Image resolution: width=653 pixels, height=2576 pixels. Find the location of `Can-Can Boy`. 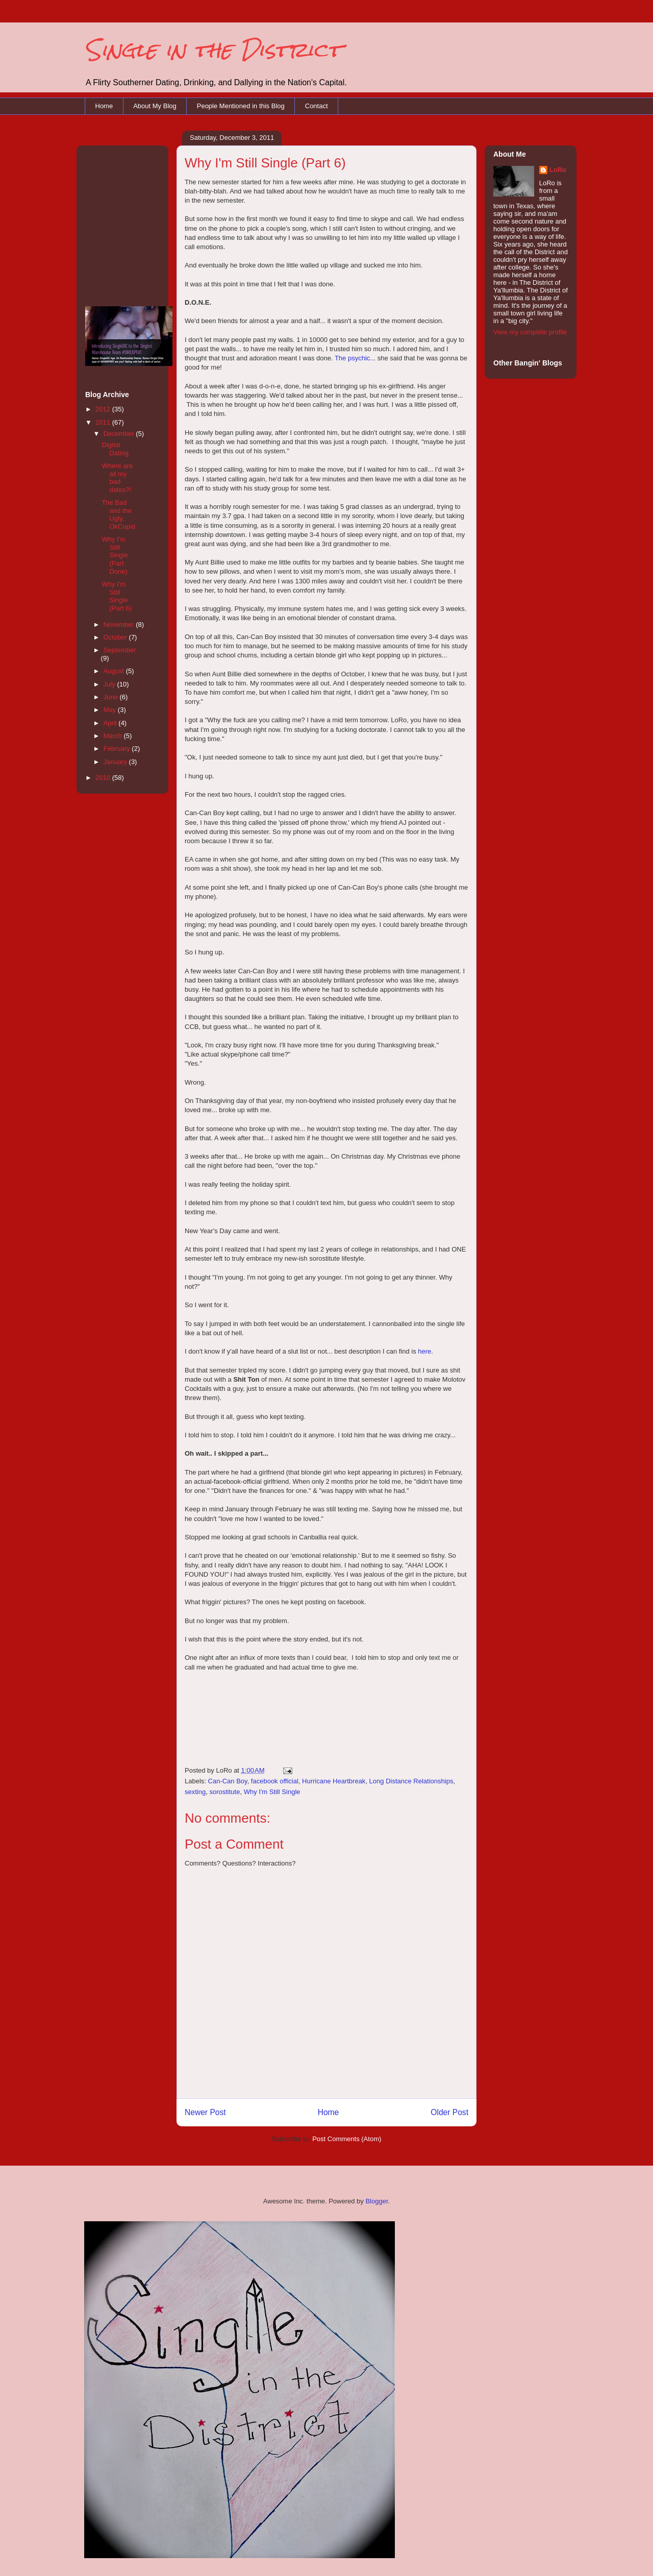

Can-Can Boy is located at coordinates (227, 1781).